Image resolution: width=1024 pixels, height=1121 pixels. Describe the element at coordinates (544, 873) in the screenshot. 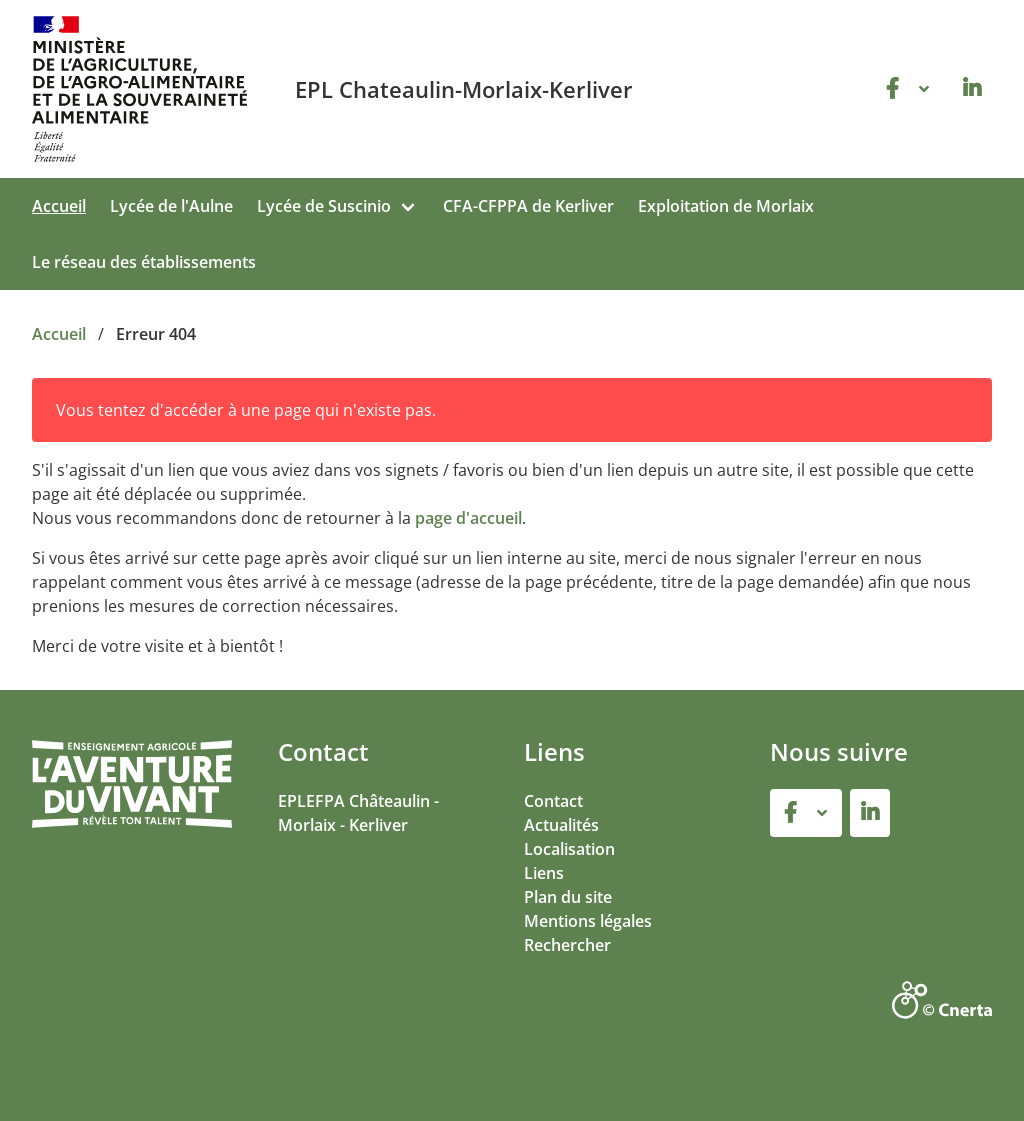

I see `Liens` at that location.